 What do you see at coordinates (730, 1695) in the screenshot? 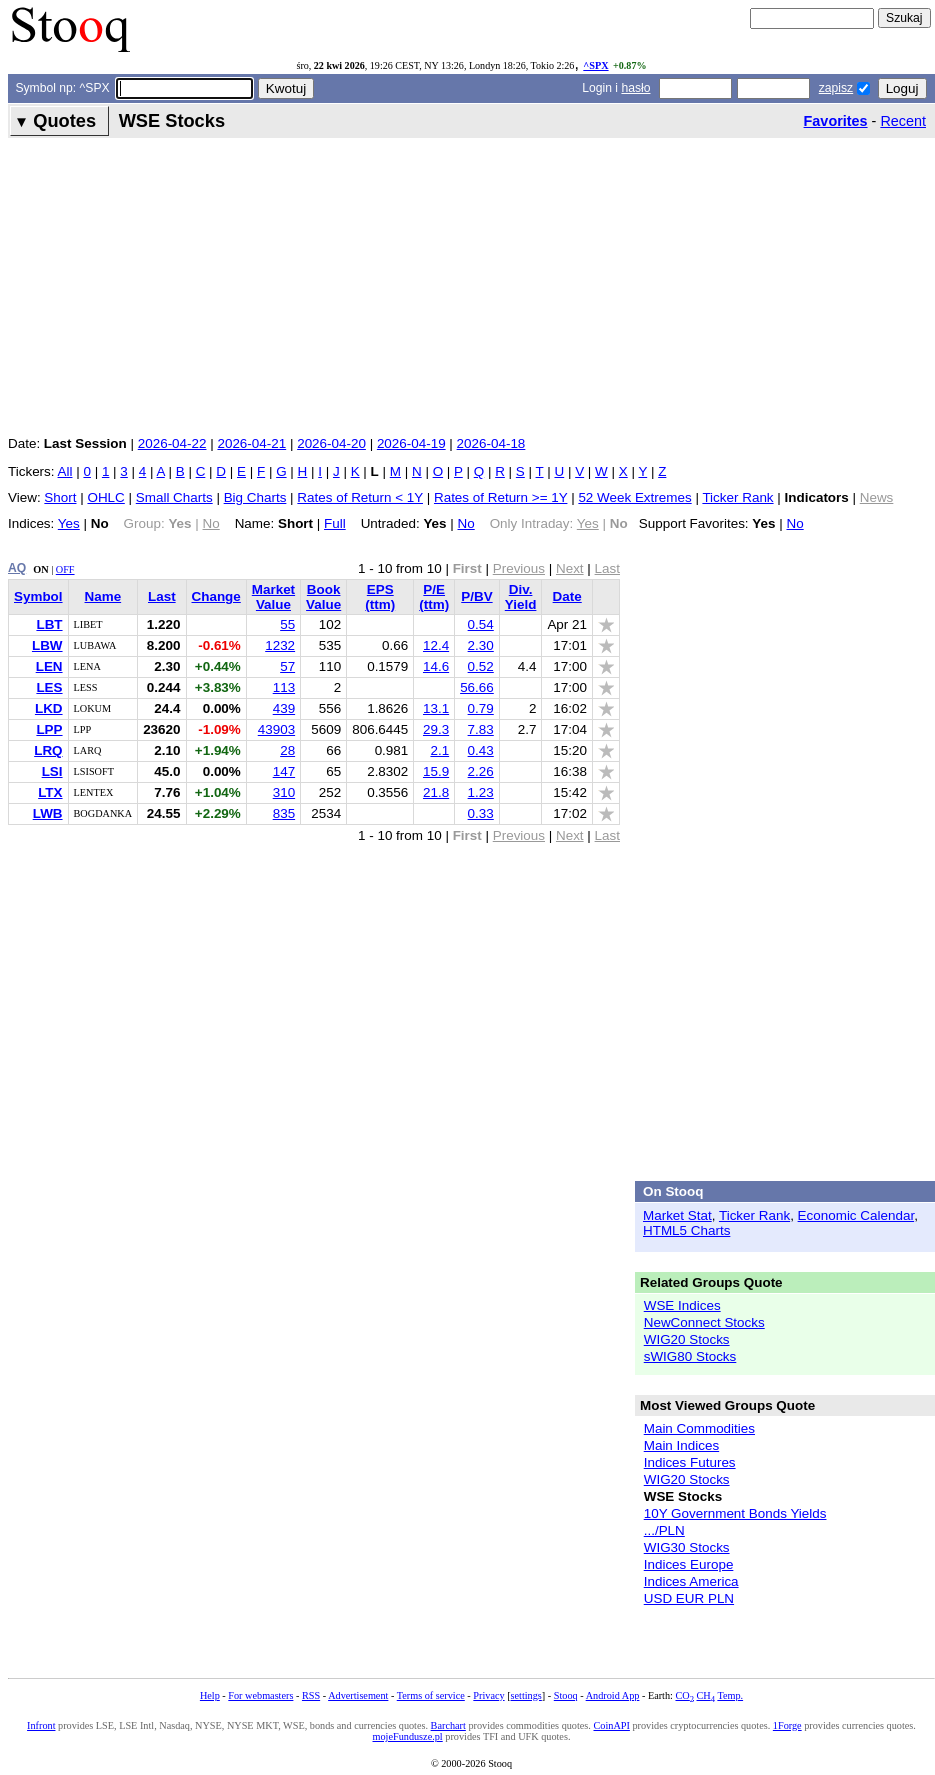
I see `Temp.` at bounding box center [730, 1695].